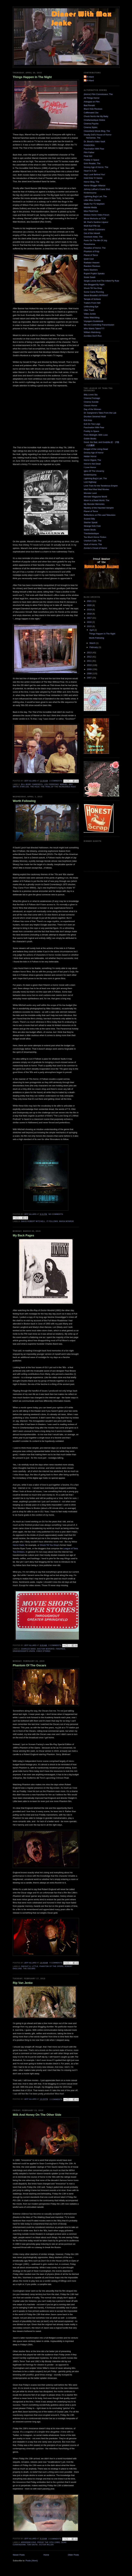  I want to click on Theofantastique, so click(91, 533).